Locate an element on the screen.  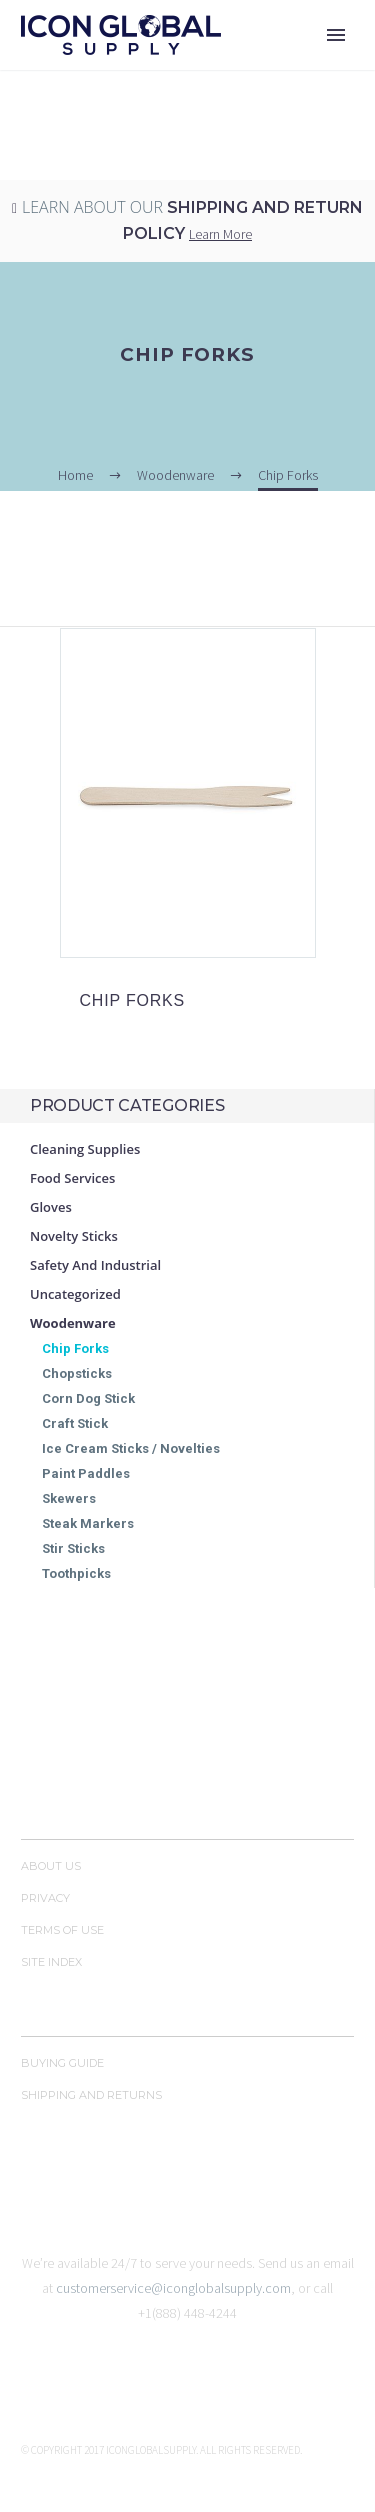
Privacy is located at coordinates (45, 1898).